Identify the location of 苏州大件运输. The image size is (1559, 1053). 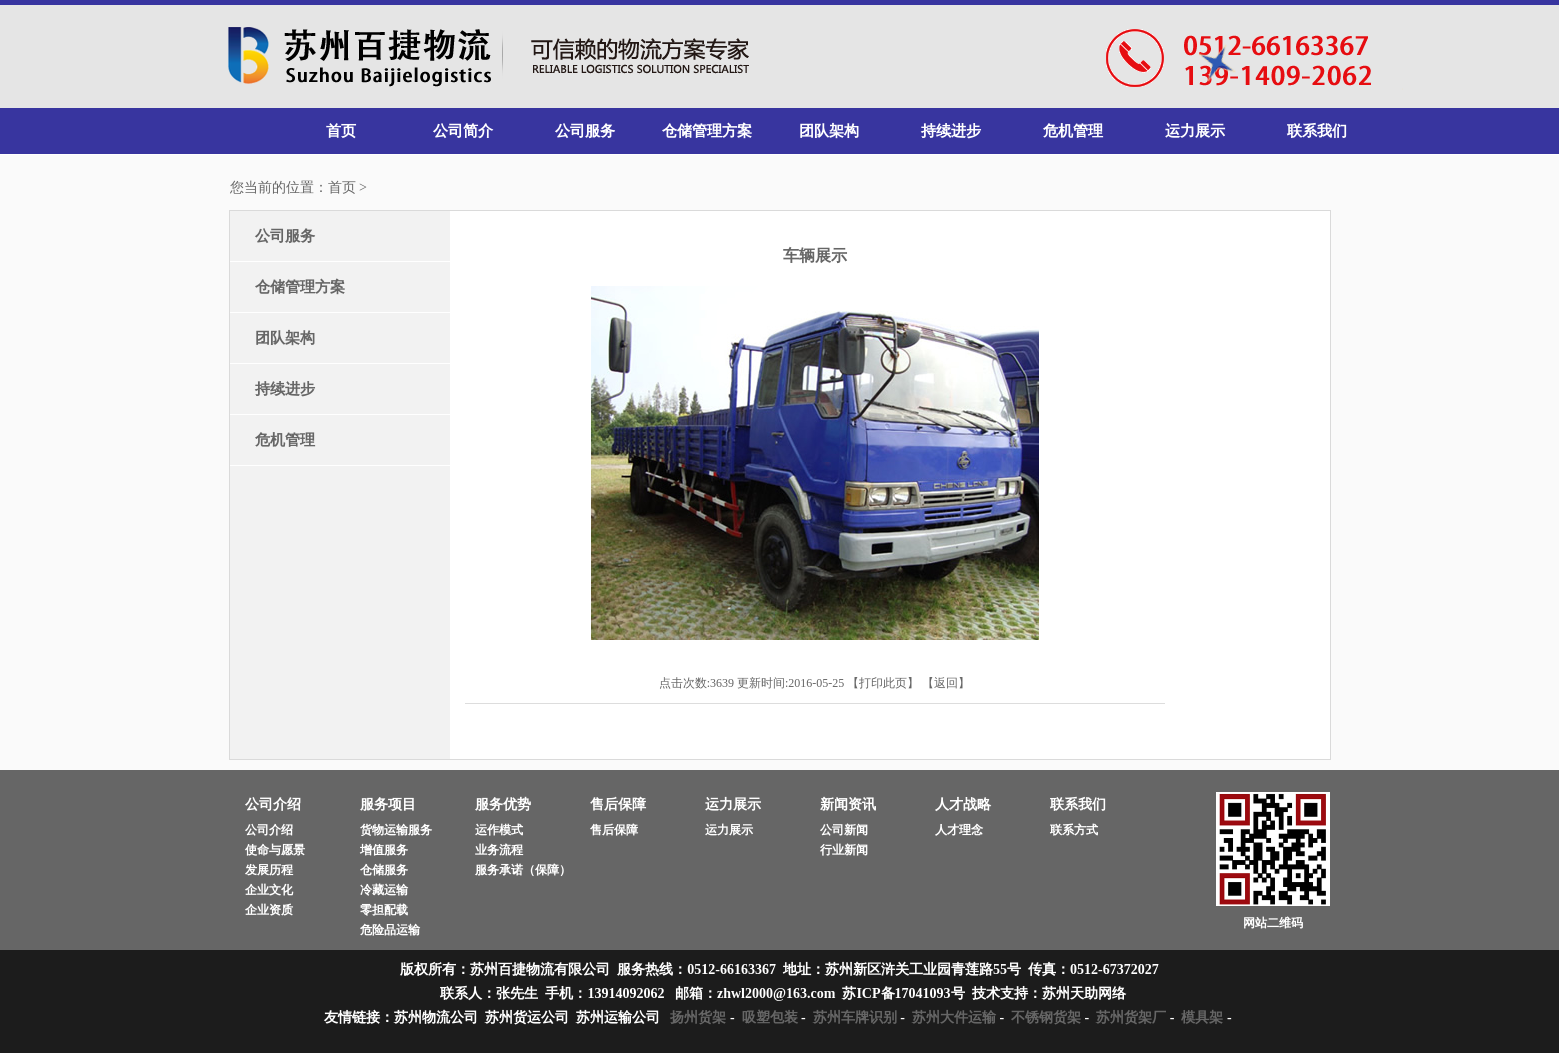
(954, 1017).